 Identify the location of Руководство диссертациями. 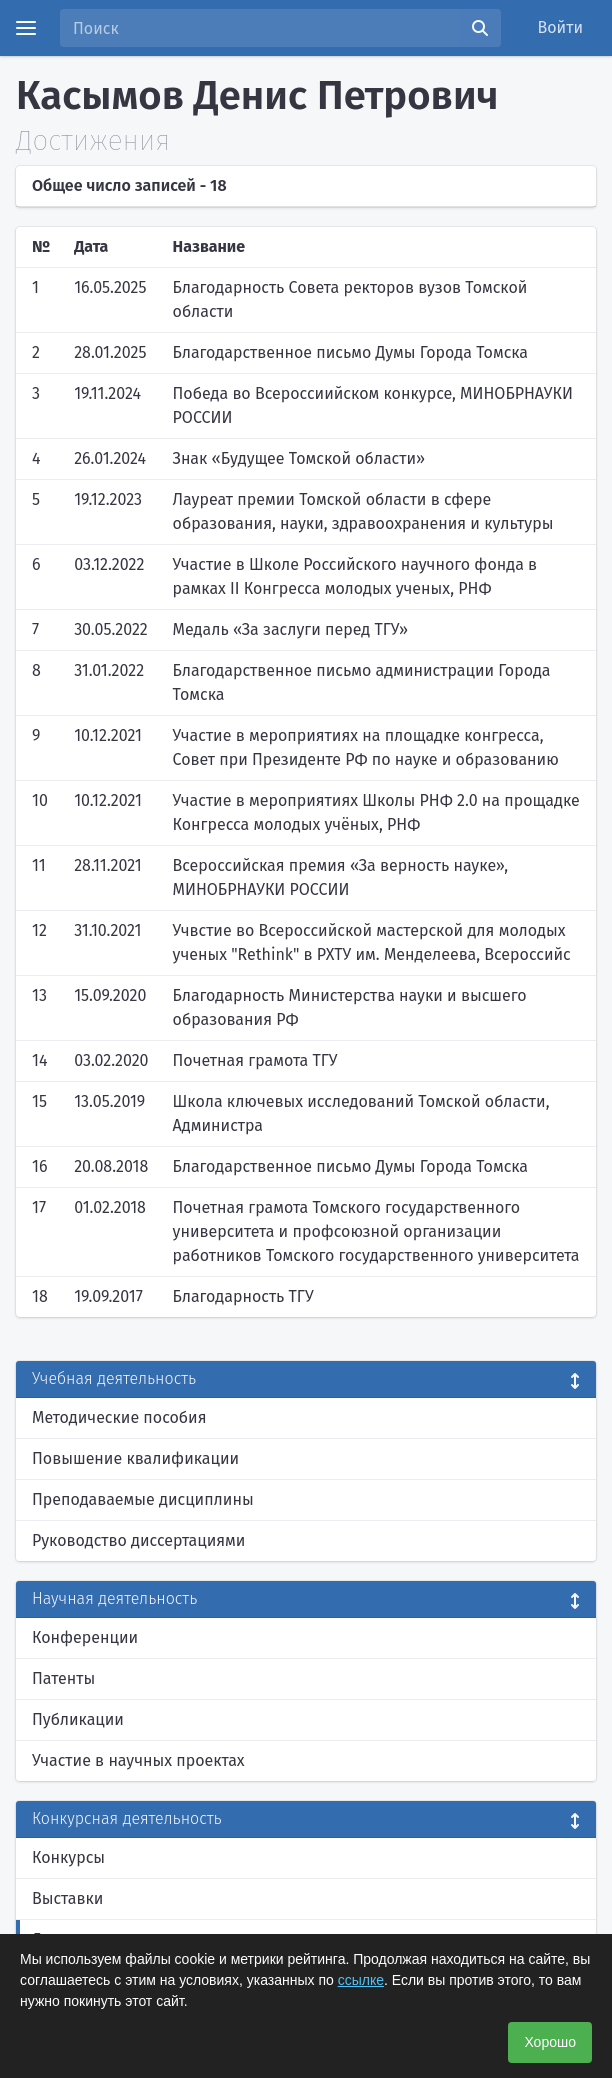
(138, 1540).